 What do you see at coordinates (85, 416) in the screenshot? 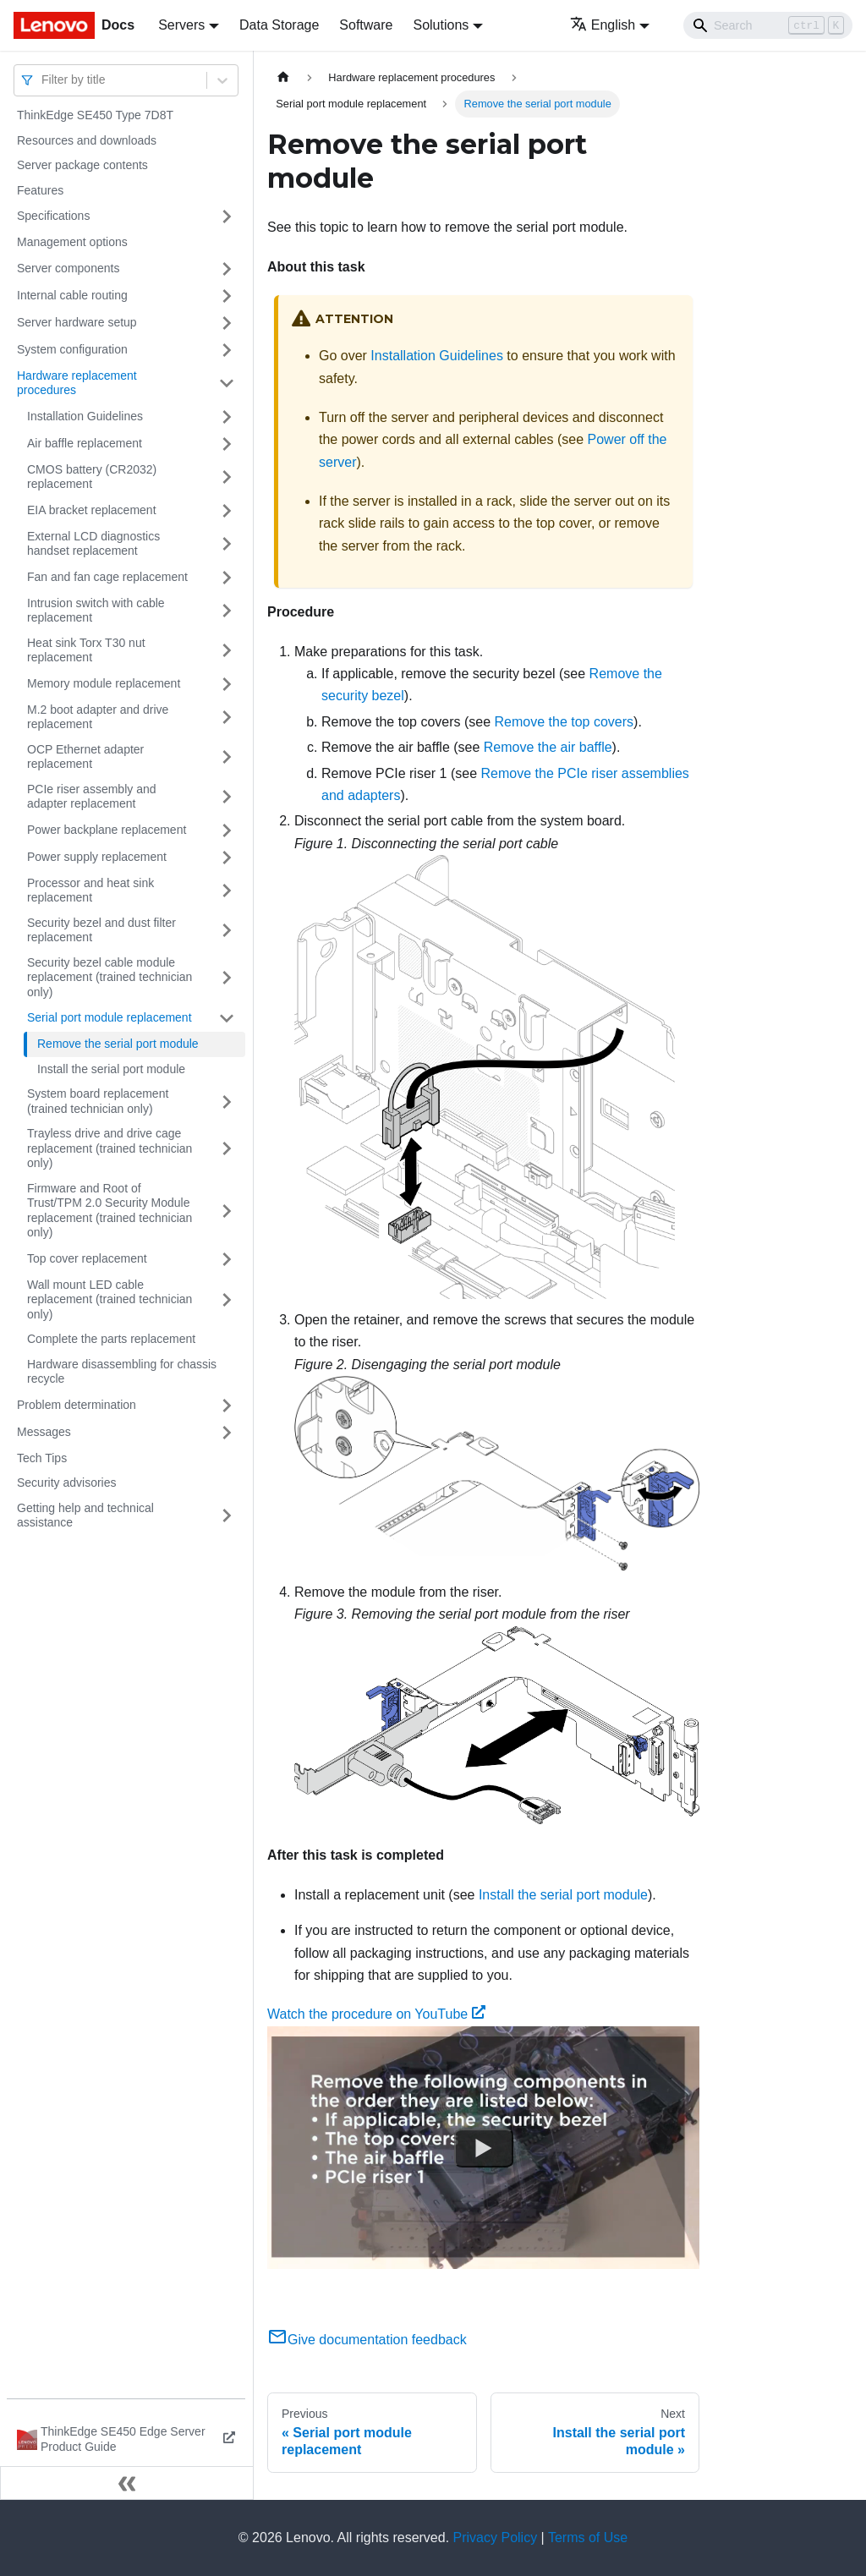
I see `Installation Guidelines` at bounding box center [85, 416].